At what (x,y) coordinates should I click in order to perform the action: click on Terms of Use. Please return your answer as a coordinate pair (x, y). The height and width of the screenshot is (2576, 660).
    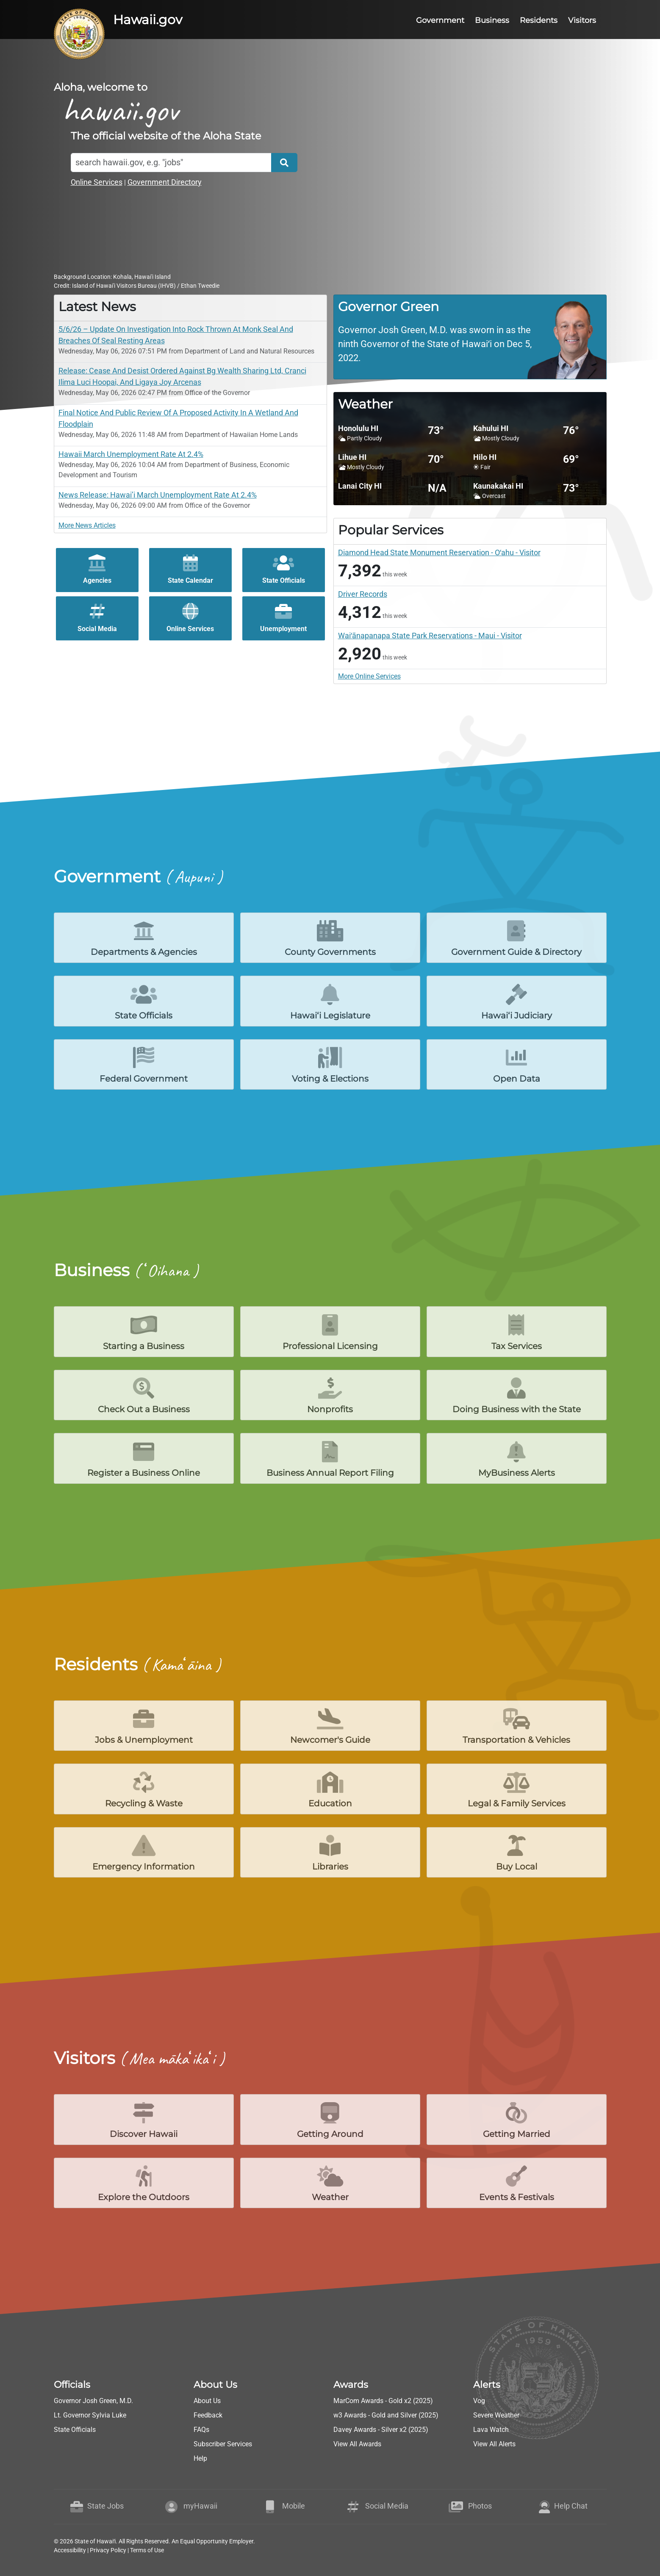
    Looking at the image, I should click on (147, 2550).